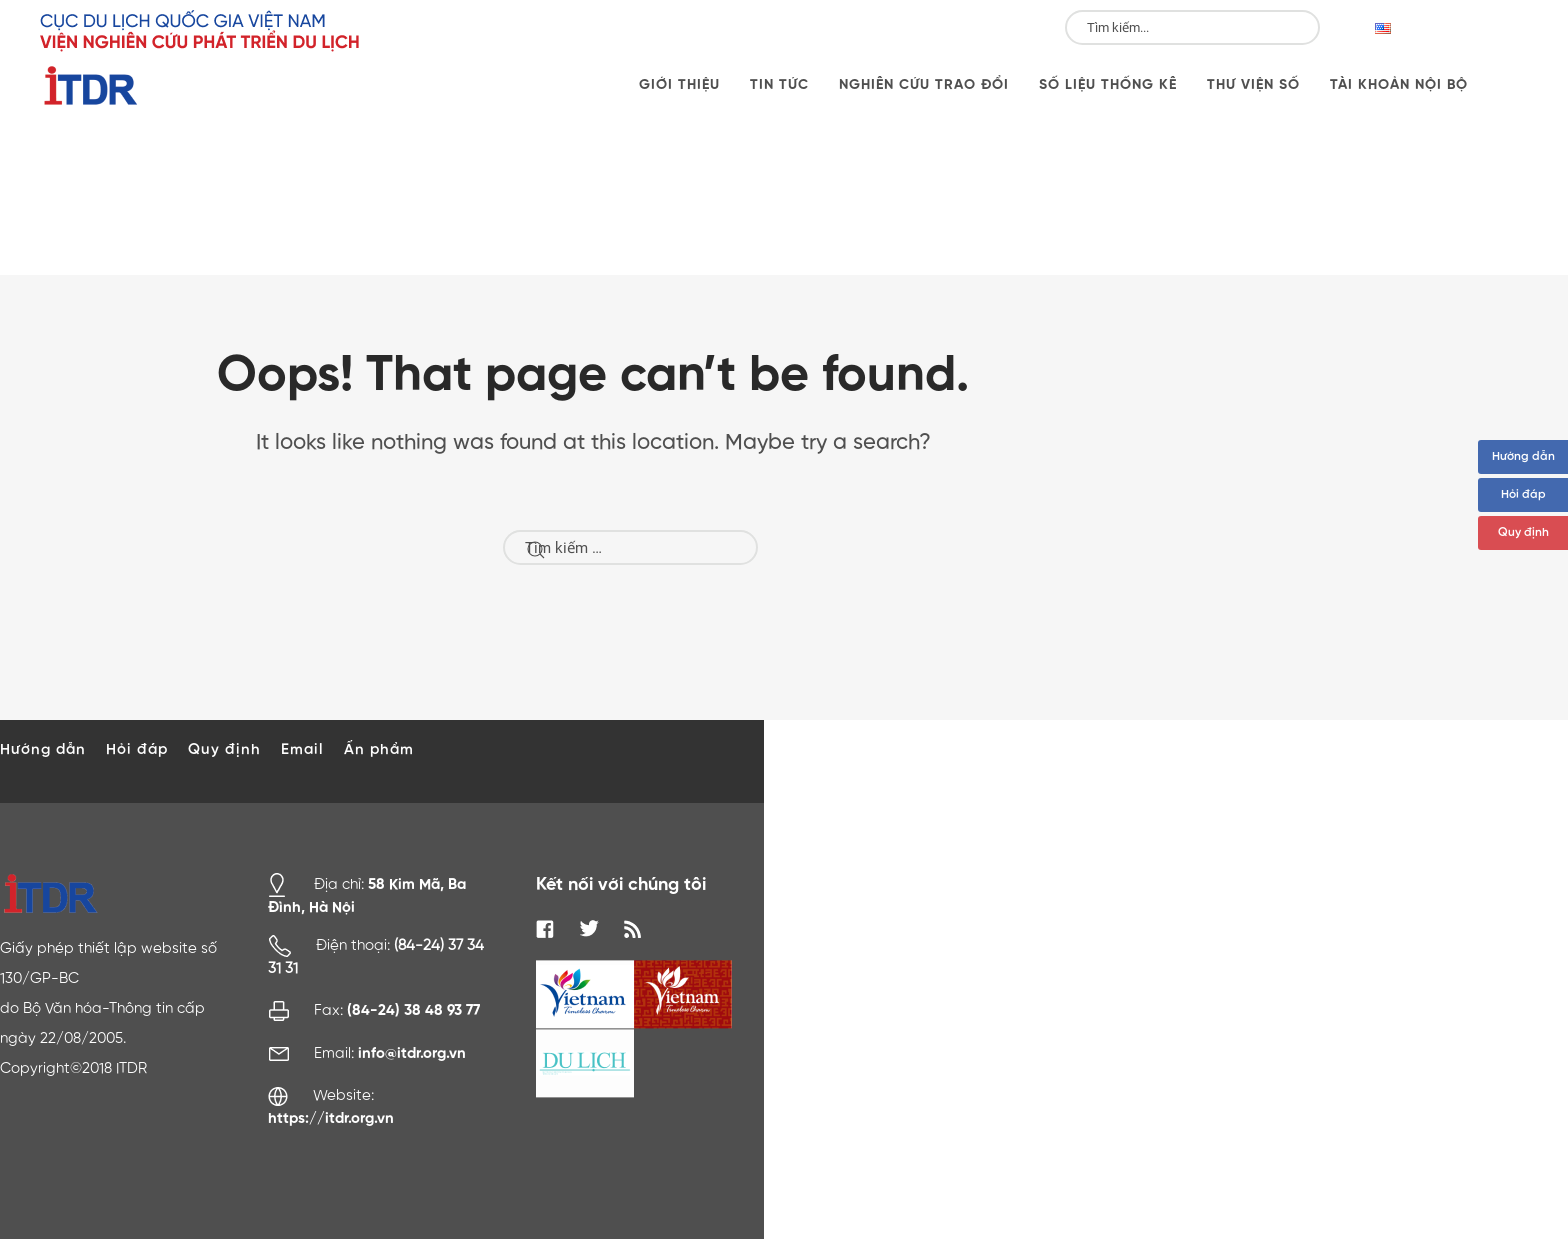 This screenshot has width=1568, height=1239. I want to click on Tài khoản nội bộ, so click(1399, 85).